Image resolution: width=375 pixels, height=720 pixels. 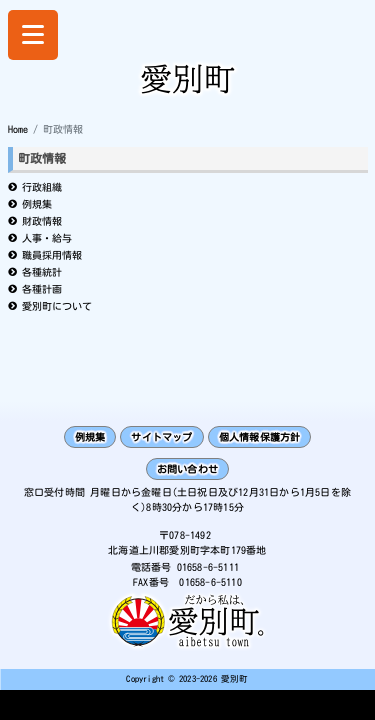 What do you see at coordinates (37, 204) in the screenshot?
I see `例規集` at bounding box center [37, 204].